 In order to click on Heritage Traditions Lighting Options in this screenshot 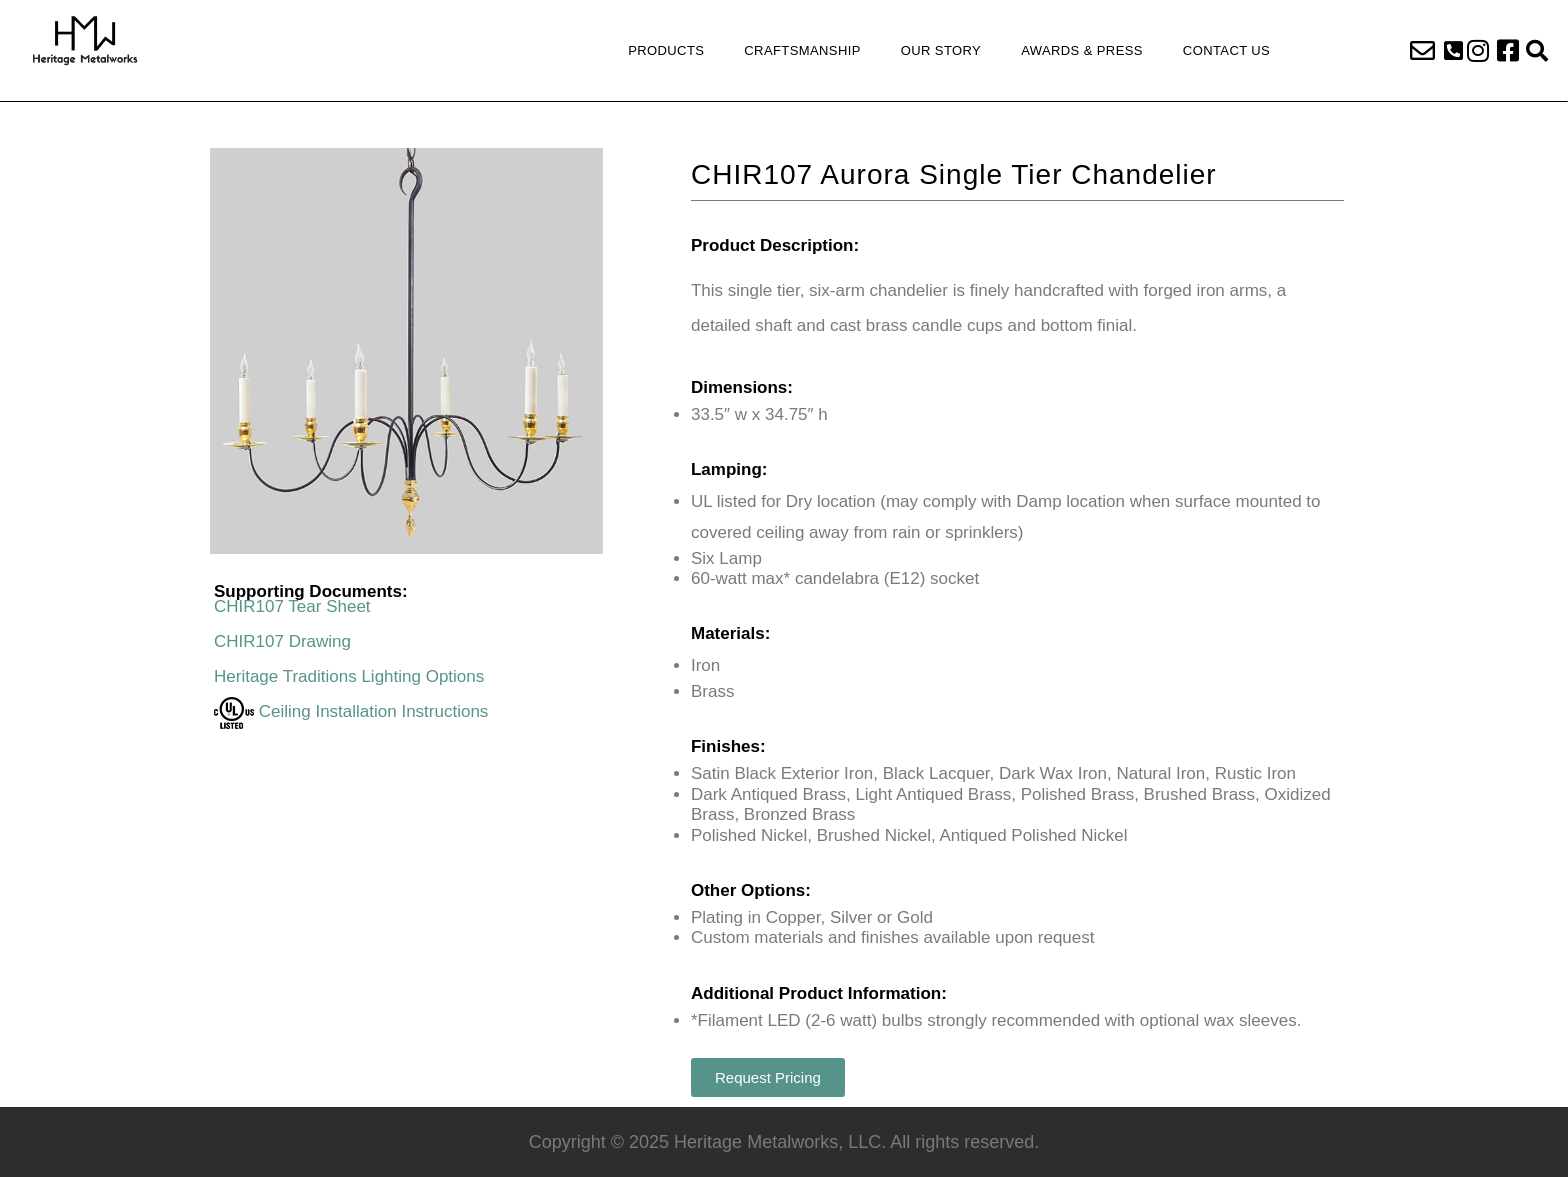, I will do `click(349, 676)`.